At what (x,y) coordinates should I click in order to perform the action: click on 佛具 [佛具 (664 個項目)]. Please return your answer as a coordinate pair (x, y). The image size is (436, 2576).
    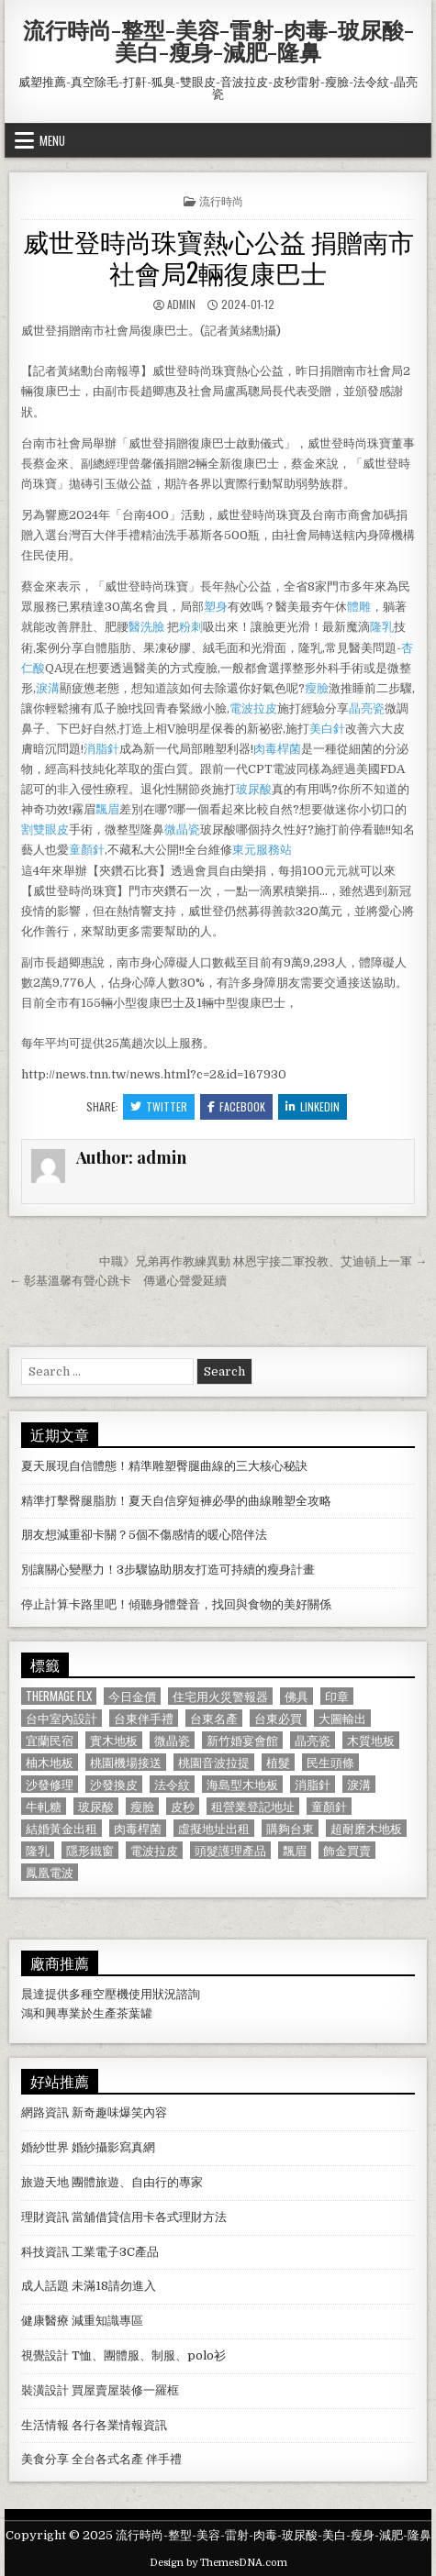
    Looking at the image, I should click on (296, 1696).